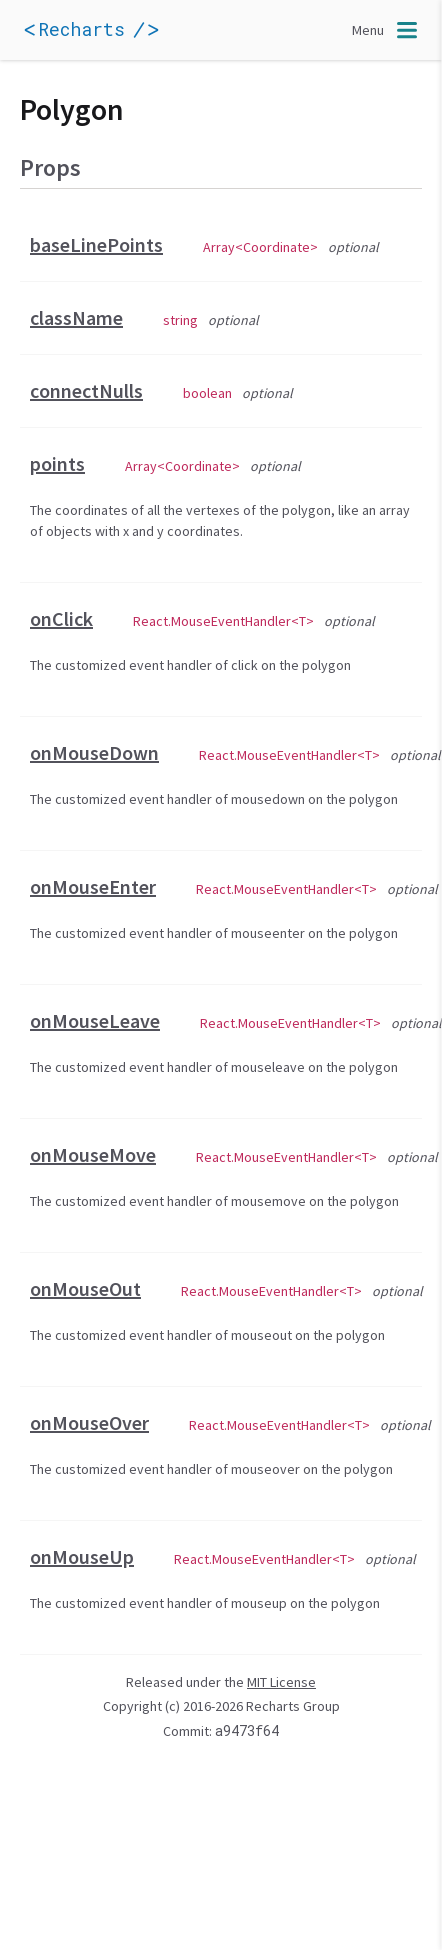 The width and height of the screenshot is (442, 1950). I want to click on onMouseEnter, so click(93, 886).